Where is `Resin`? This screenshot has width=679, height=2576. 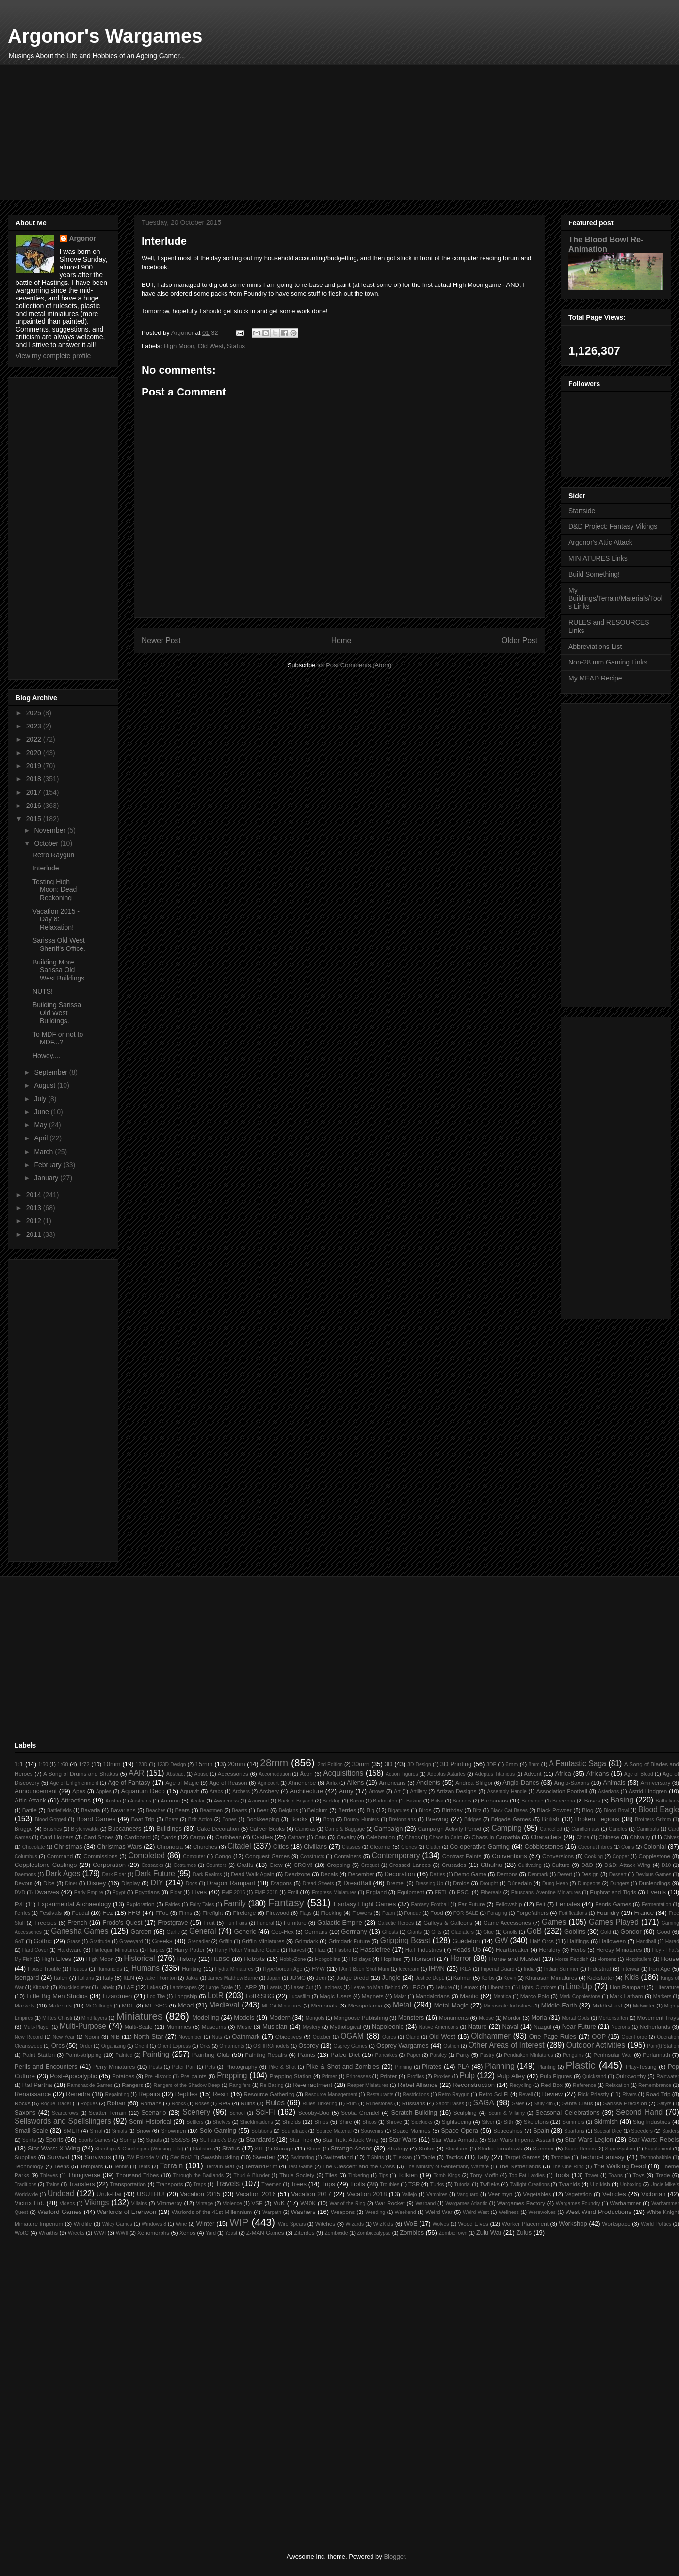 Resin is located at coordinates (220, 2094).